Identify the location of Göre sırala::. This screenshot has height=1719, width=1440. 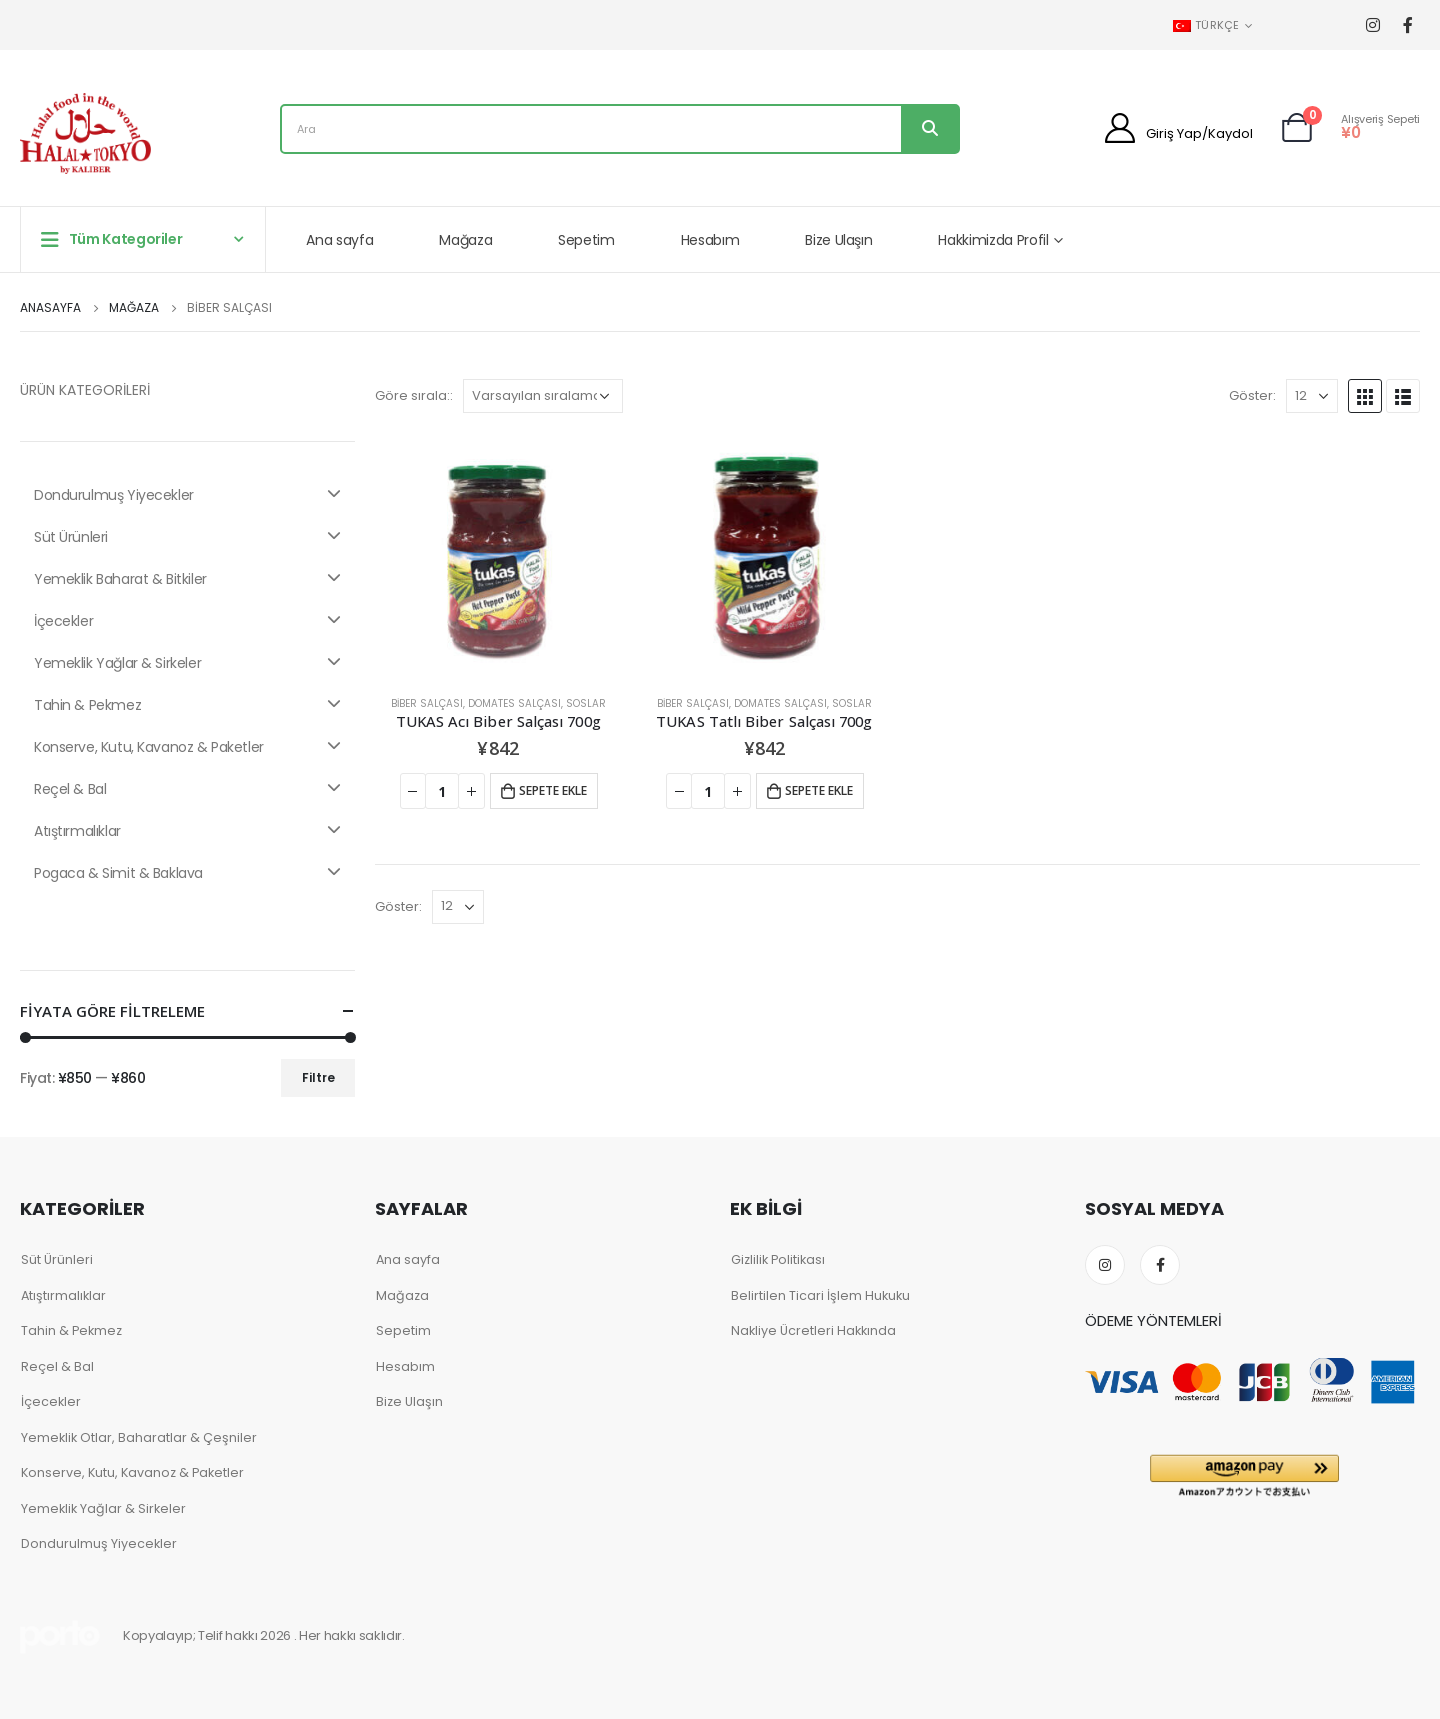
(414, 395).